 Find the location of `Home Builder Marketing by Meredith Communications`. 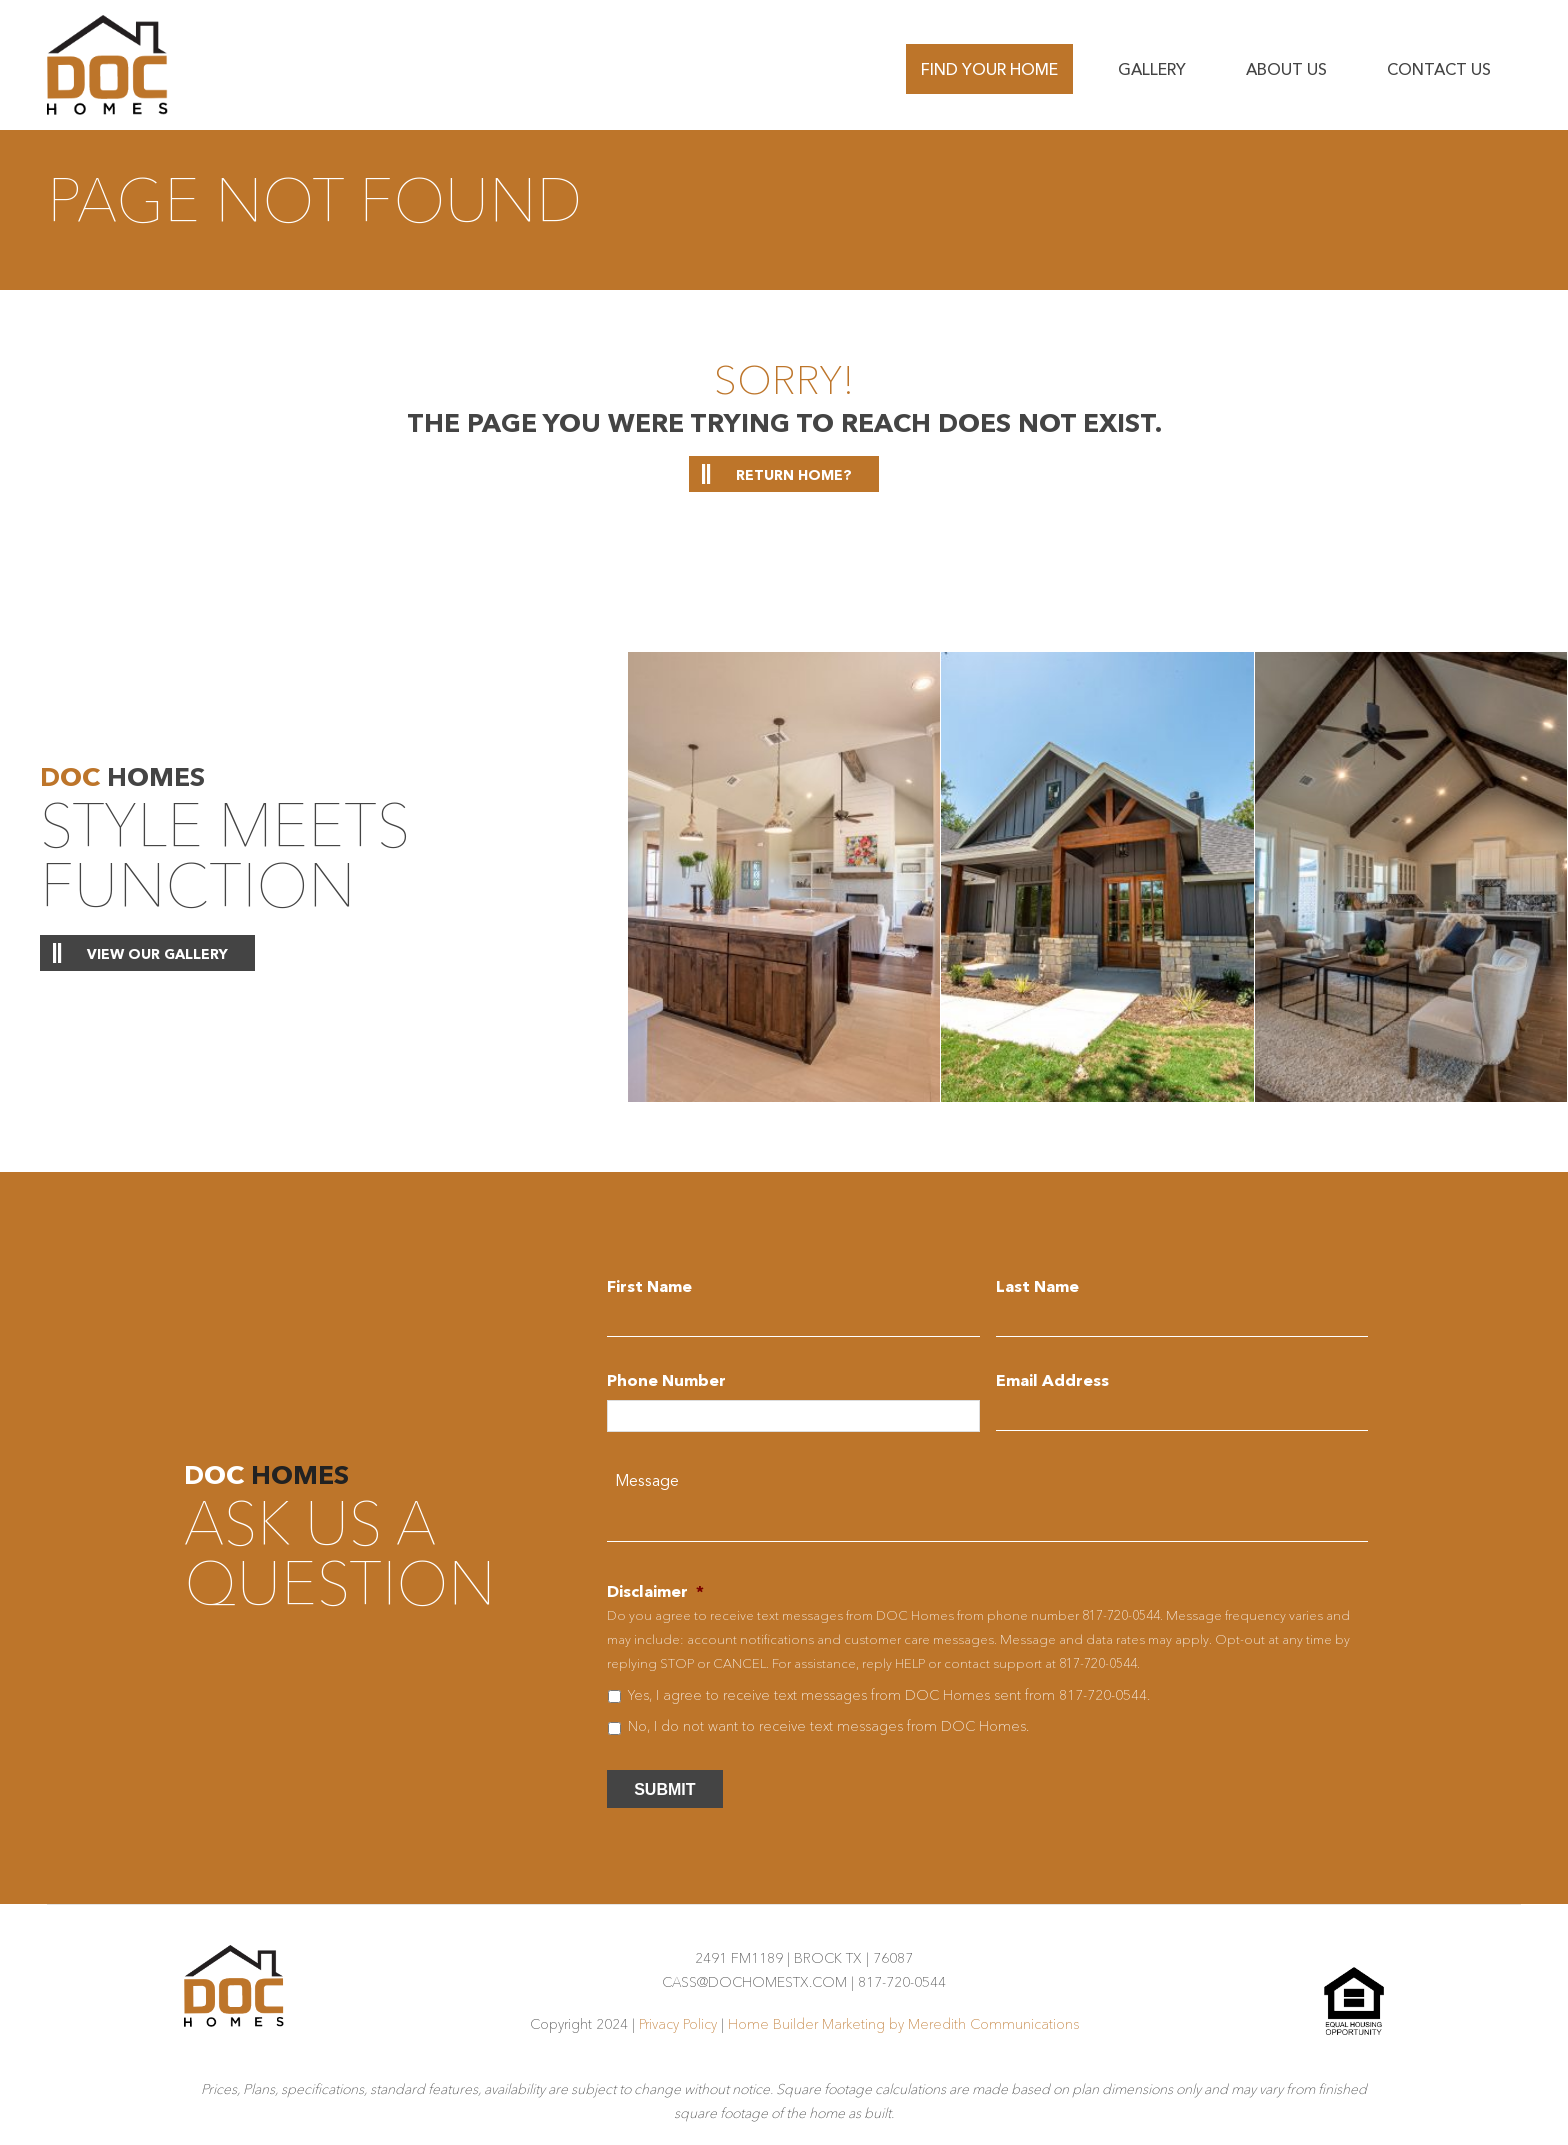

Home Builder Marketing by Meredith Communications is located at coordinates (903, 2024).